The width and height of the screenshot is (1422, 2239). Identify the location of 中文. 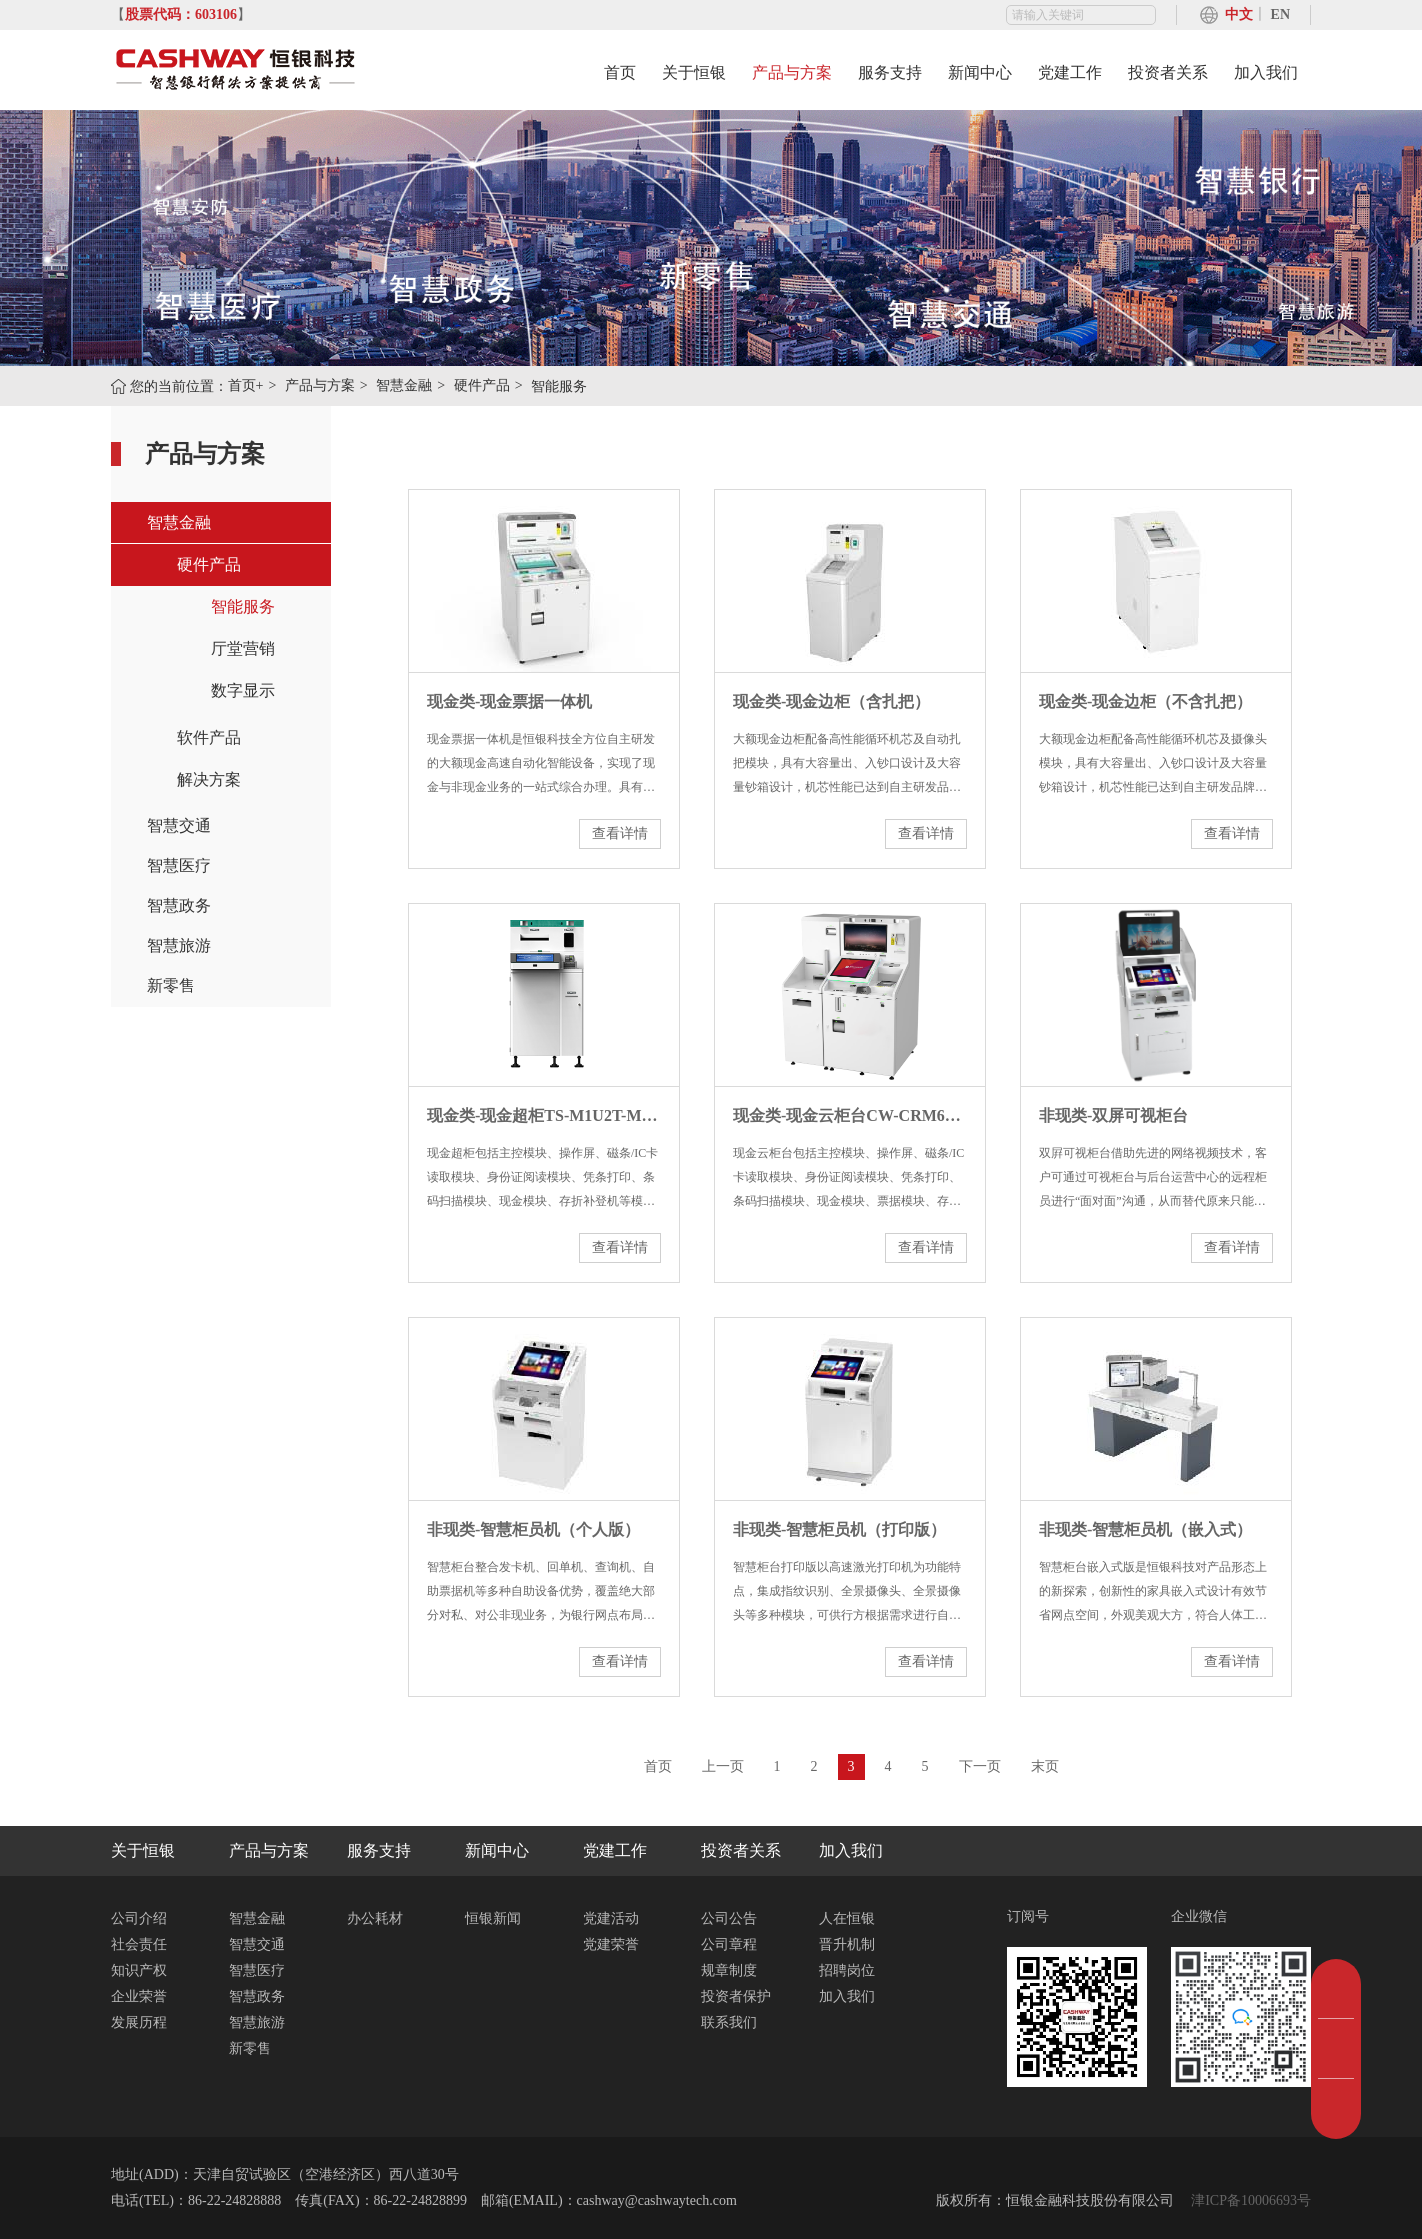
(1239, 14).